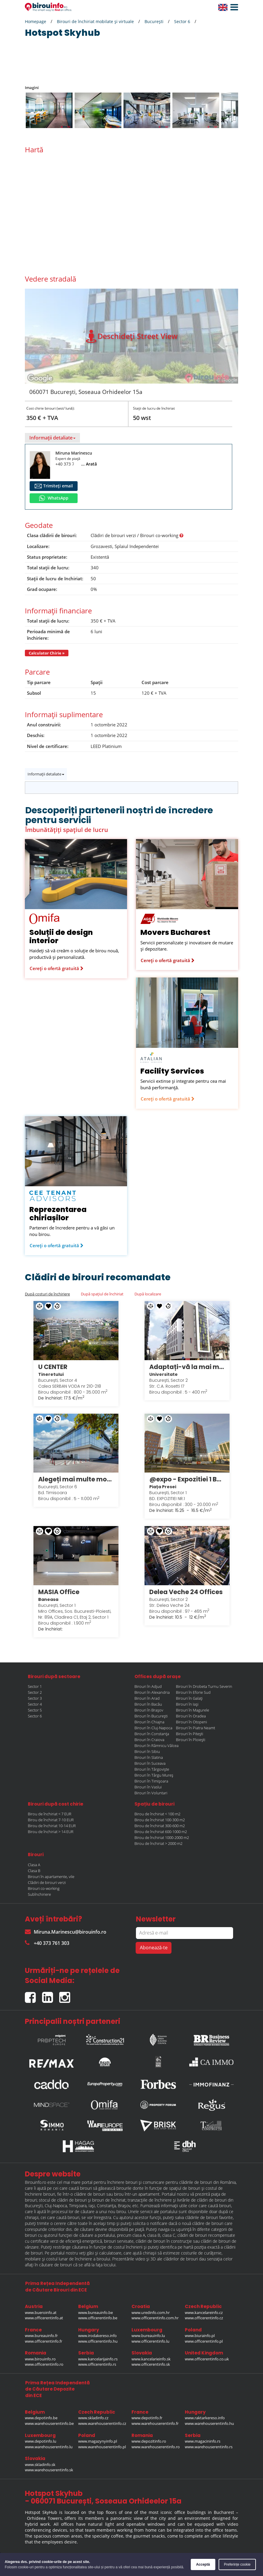  Describe the element at coordinates (76, 1478) in the screenshot. I see `Alegeți mai multe modalități de a lucra în stilul dumneavoastră în Regus Anchor Business Centre` at that location.